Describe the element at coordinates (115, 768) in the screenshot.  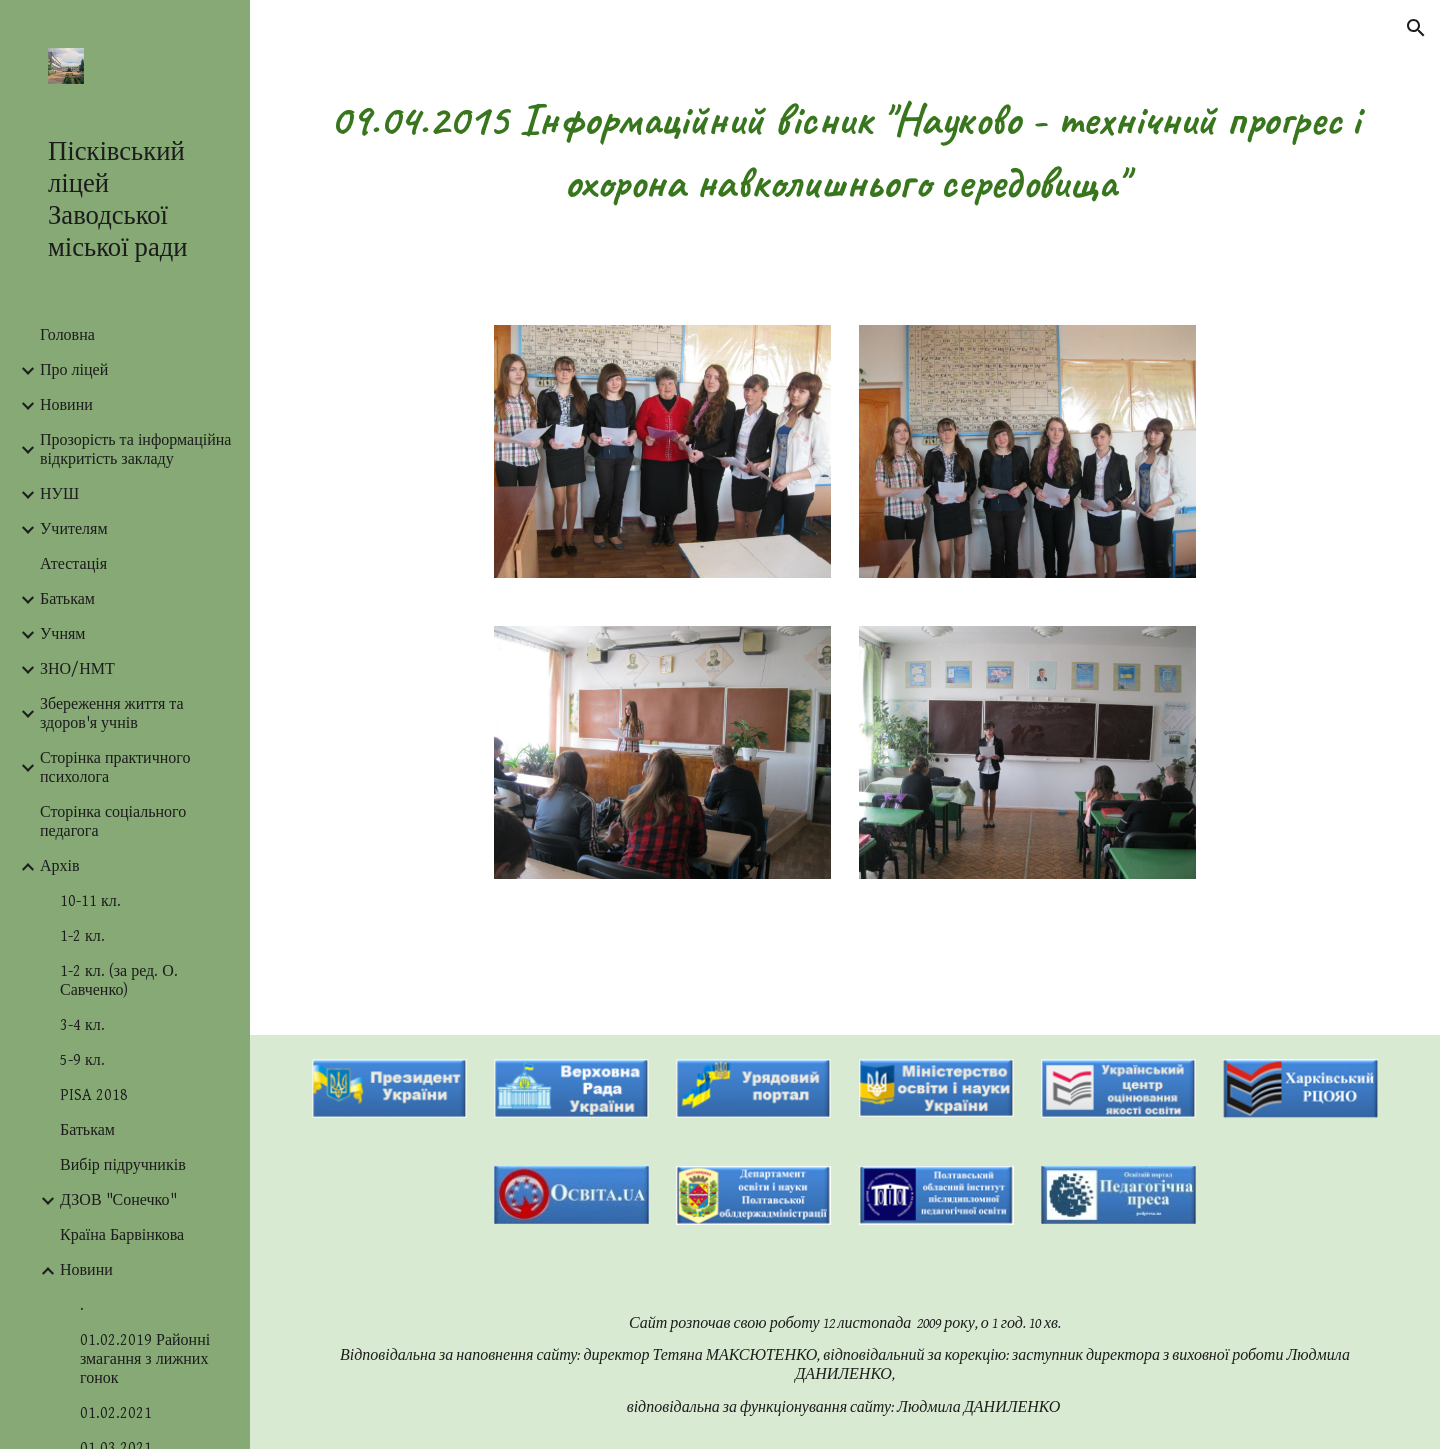
I see `Сторінка практичного психолога [link]` at that location.